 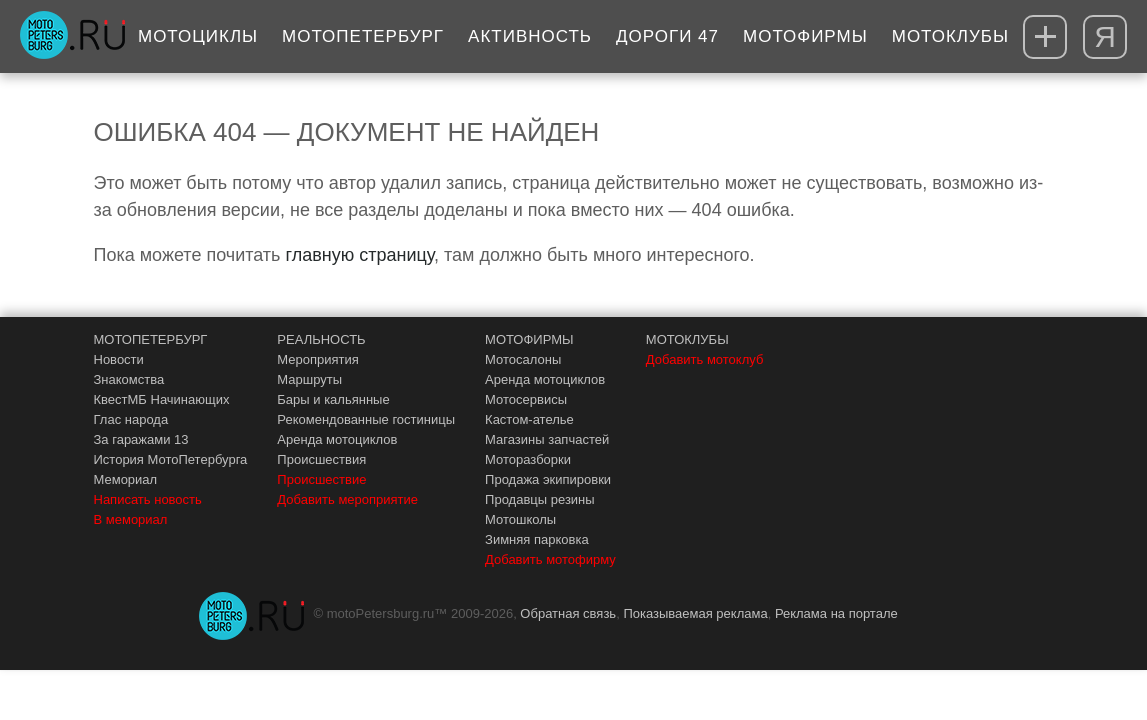 I want to click on Реклама на портале, so click(x=836, y=613).